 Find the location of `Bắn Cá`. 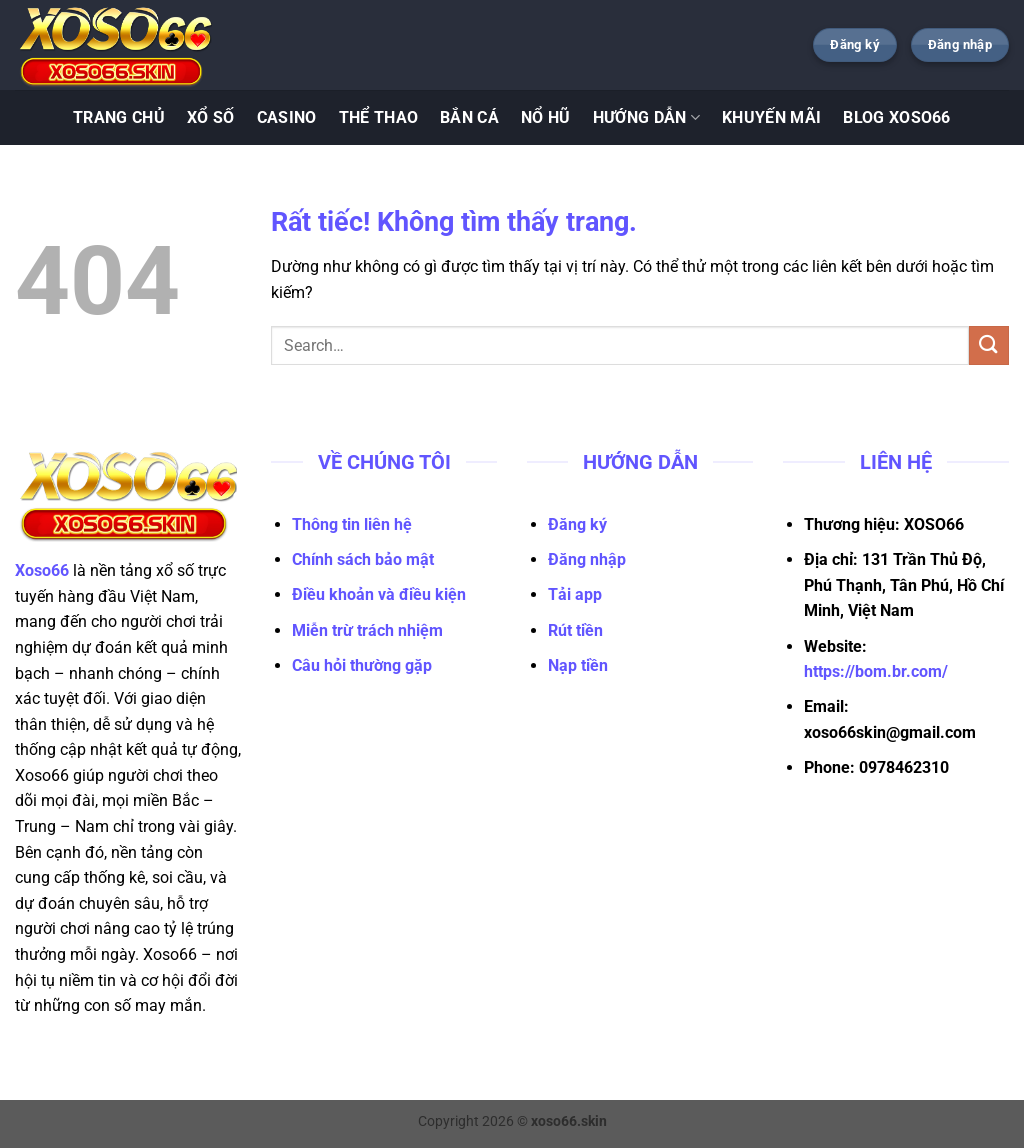

Bắn Cá is located at coordinates (469, 117).